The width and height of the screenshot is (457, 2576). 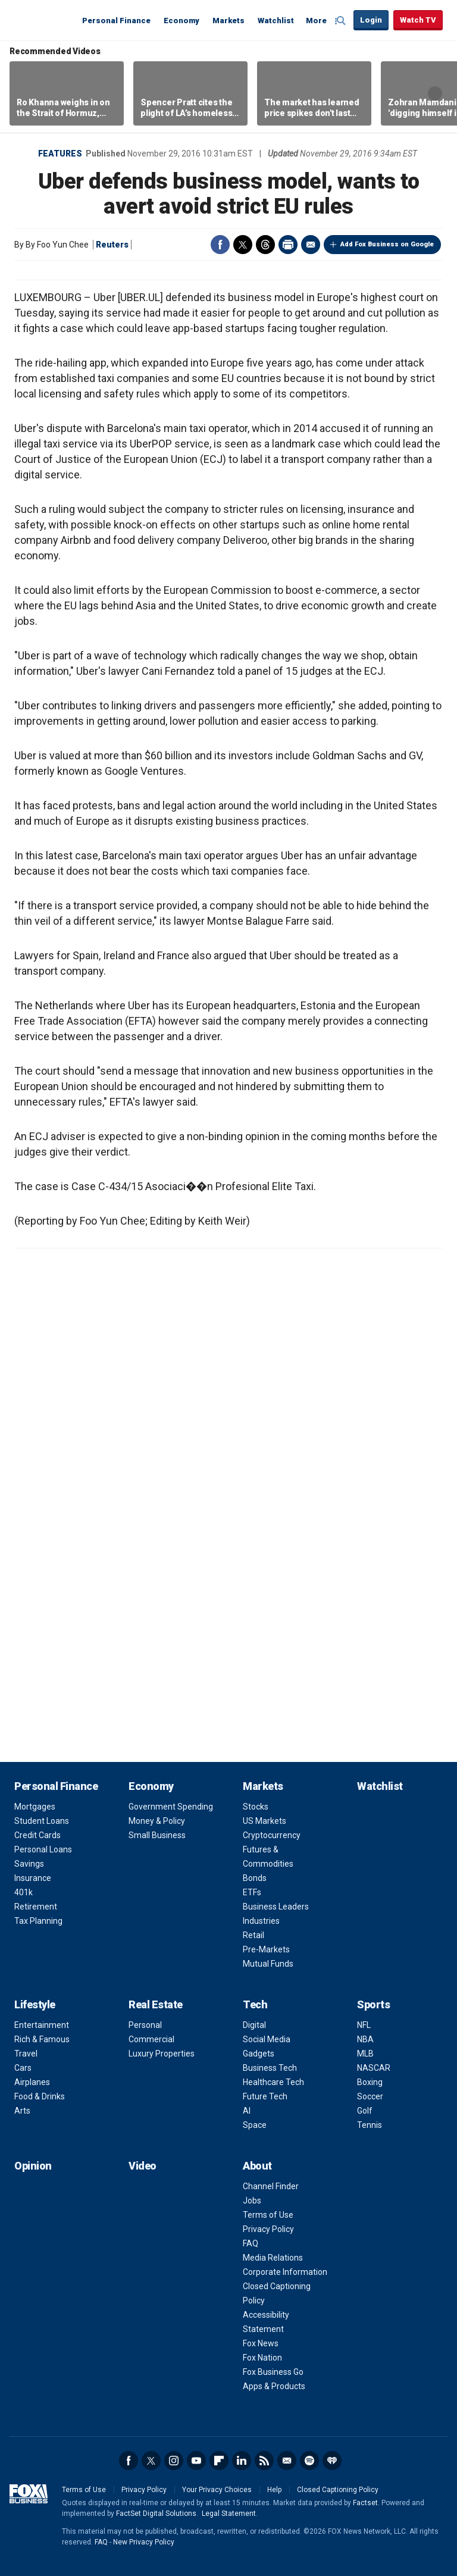 I want to click on Privacy Policy, so click(x=268, y=2229).